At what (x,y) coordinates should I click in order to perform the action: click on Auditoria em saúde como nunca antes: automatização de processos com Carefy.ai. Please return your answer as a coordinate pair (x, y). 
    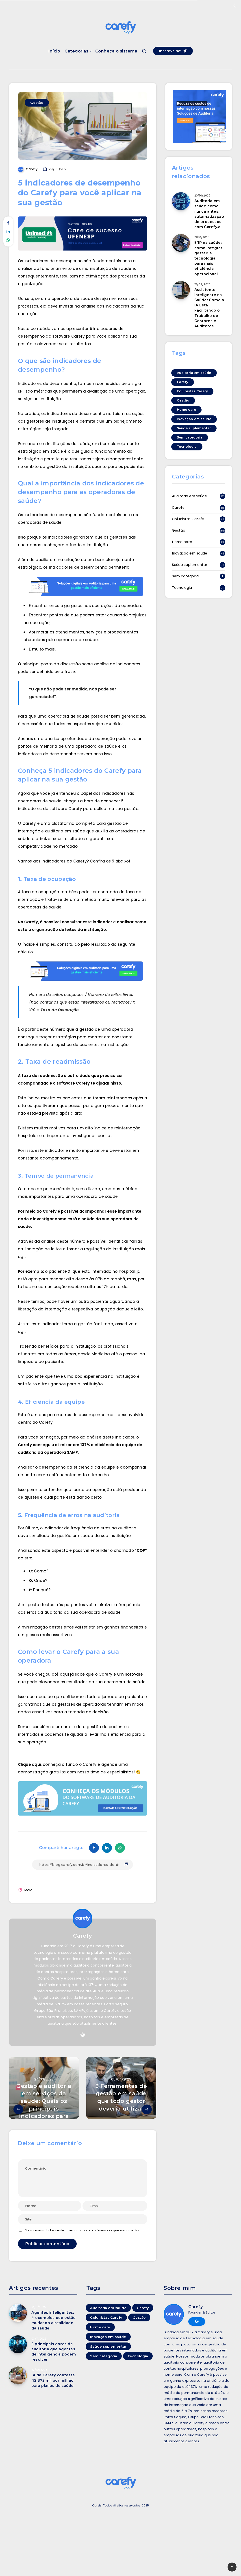
    Looking at the image, I should click on (209, 214).